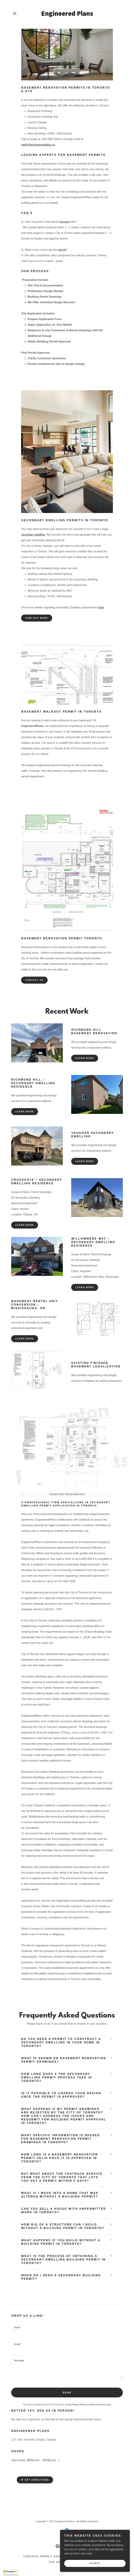  I want to click on [button], so click(19, 13).